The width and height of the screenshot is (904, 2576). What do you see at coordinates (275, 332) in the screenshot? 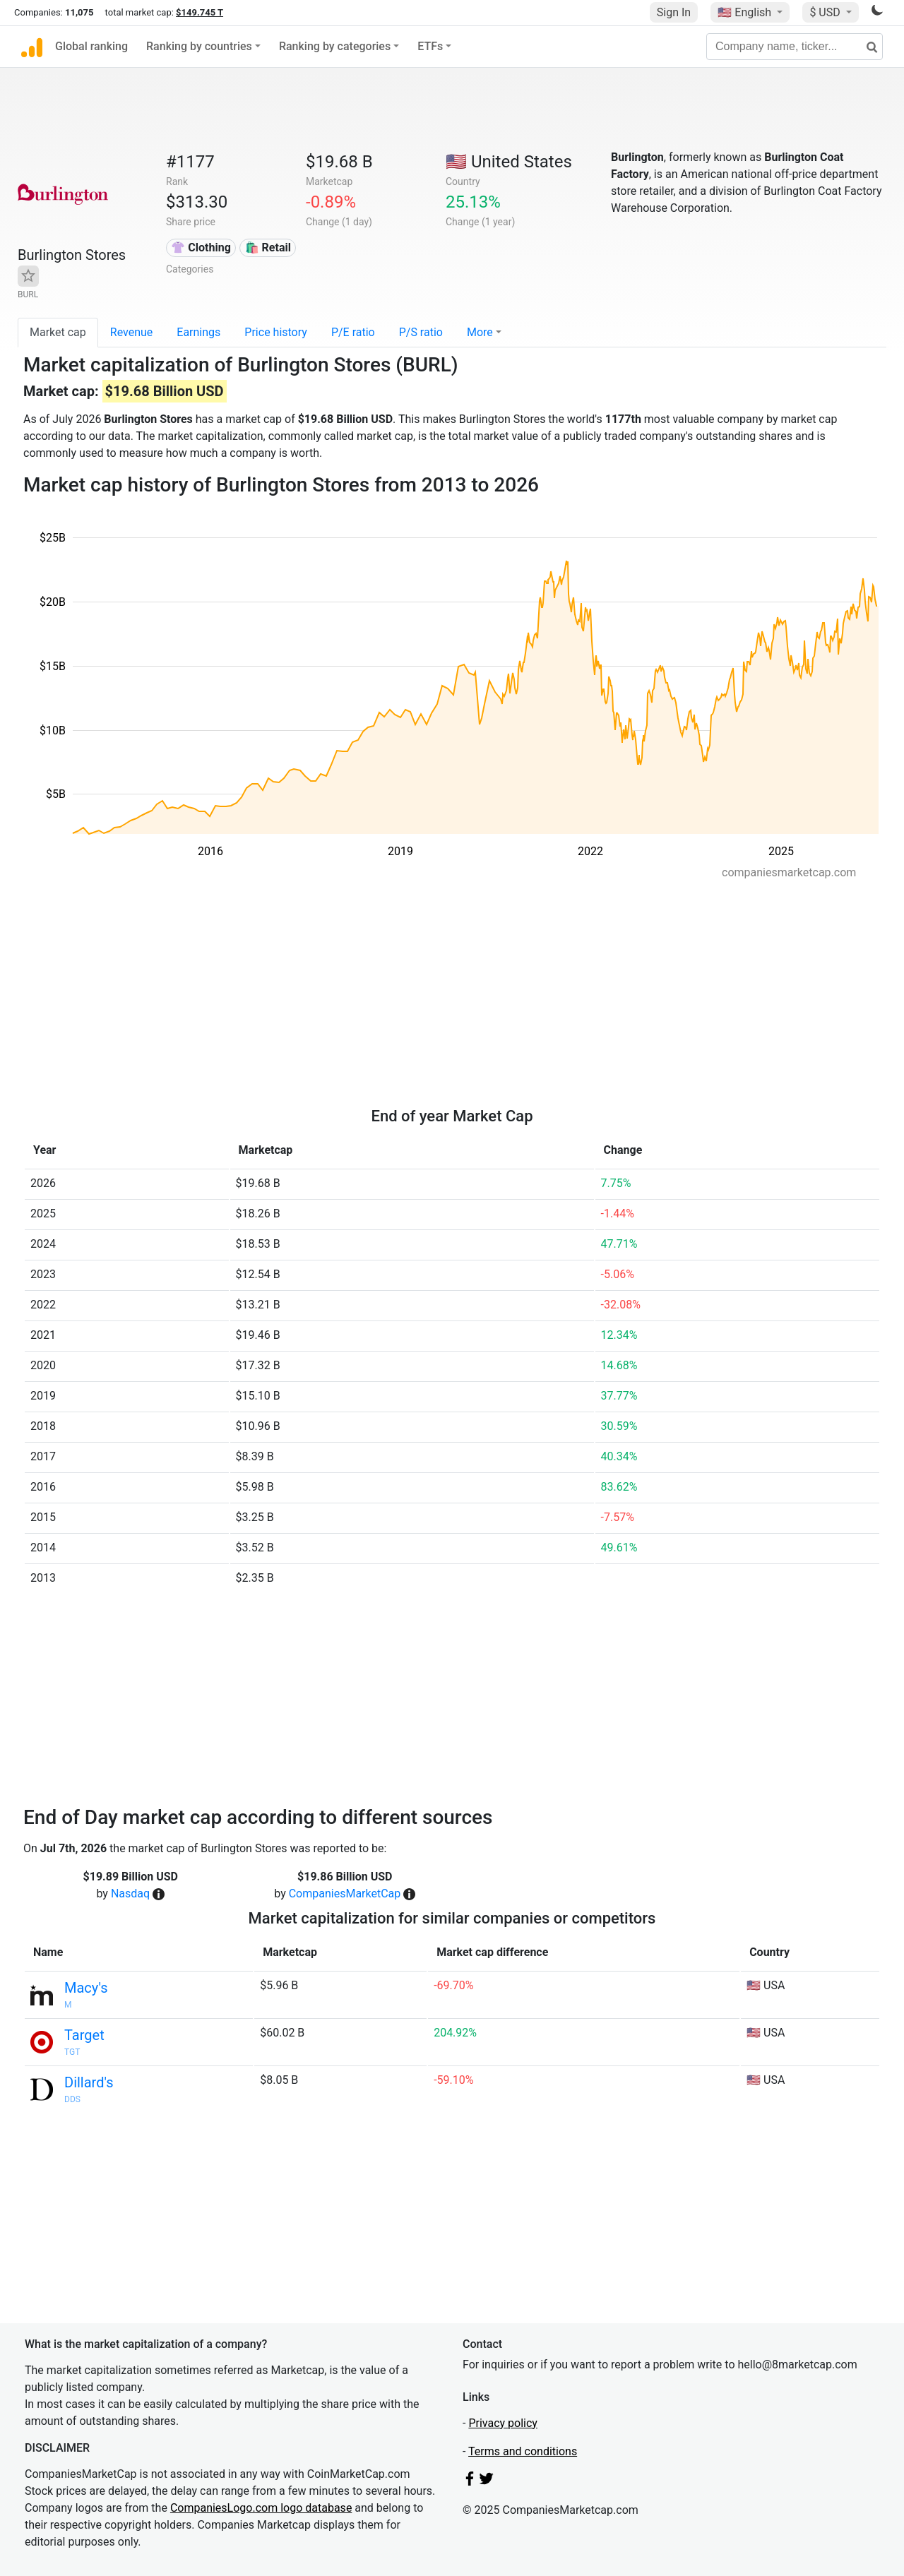
I see `Price history` at bounding box center [275, 332].